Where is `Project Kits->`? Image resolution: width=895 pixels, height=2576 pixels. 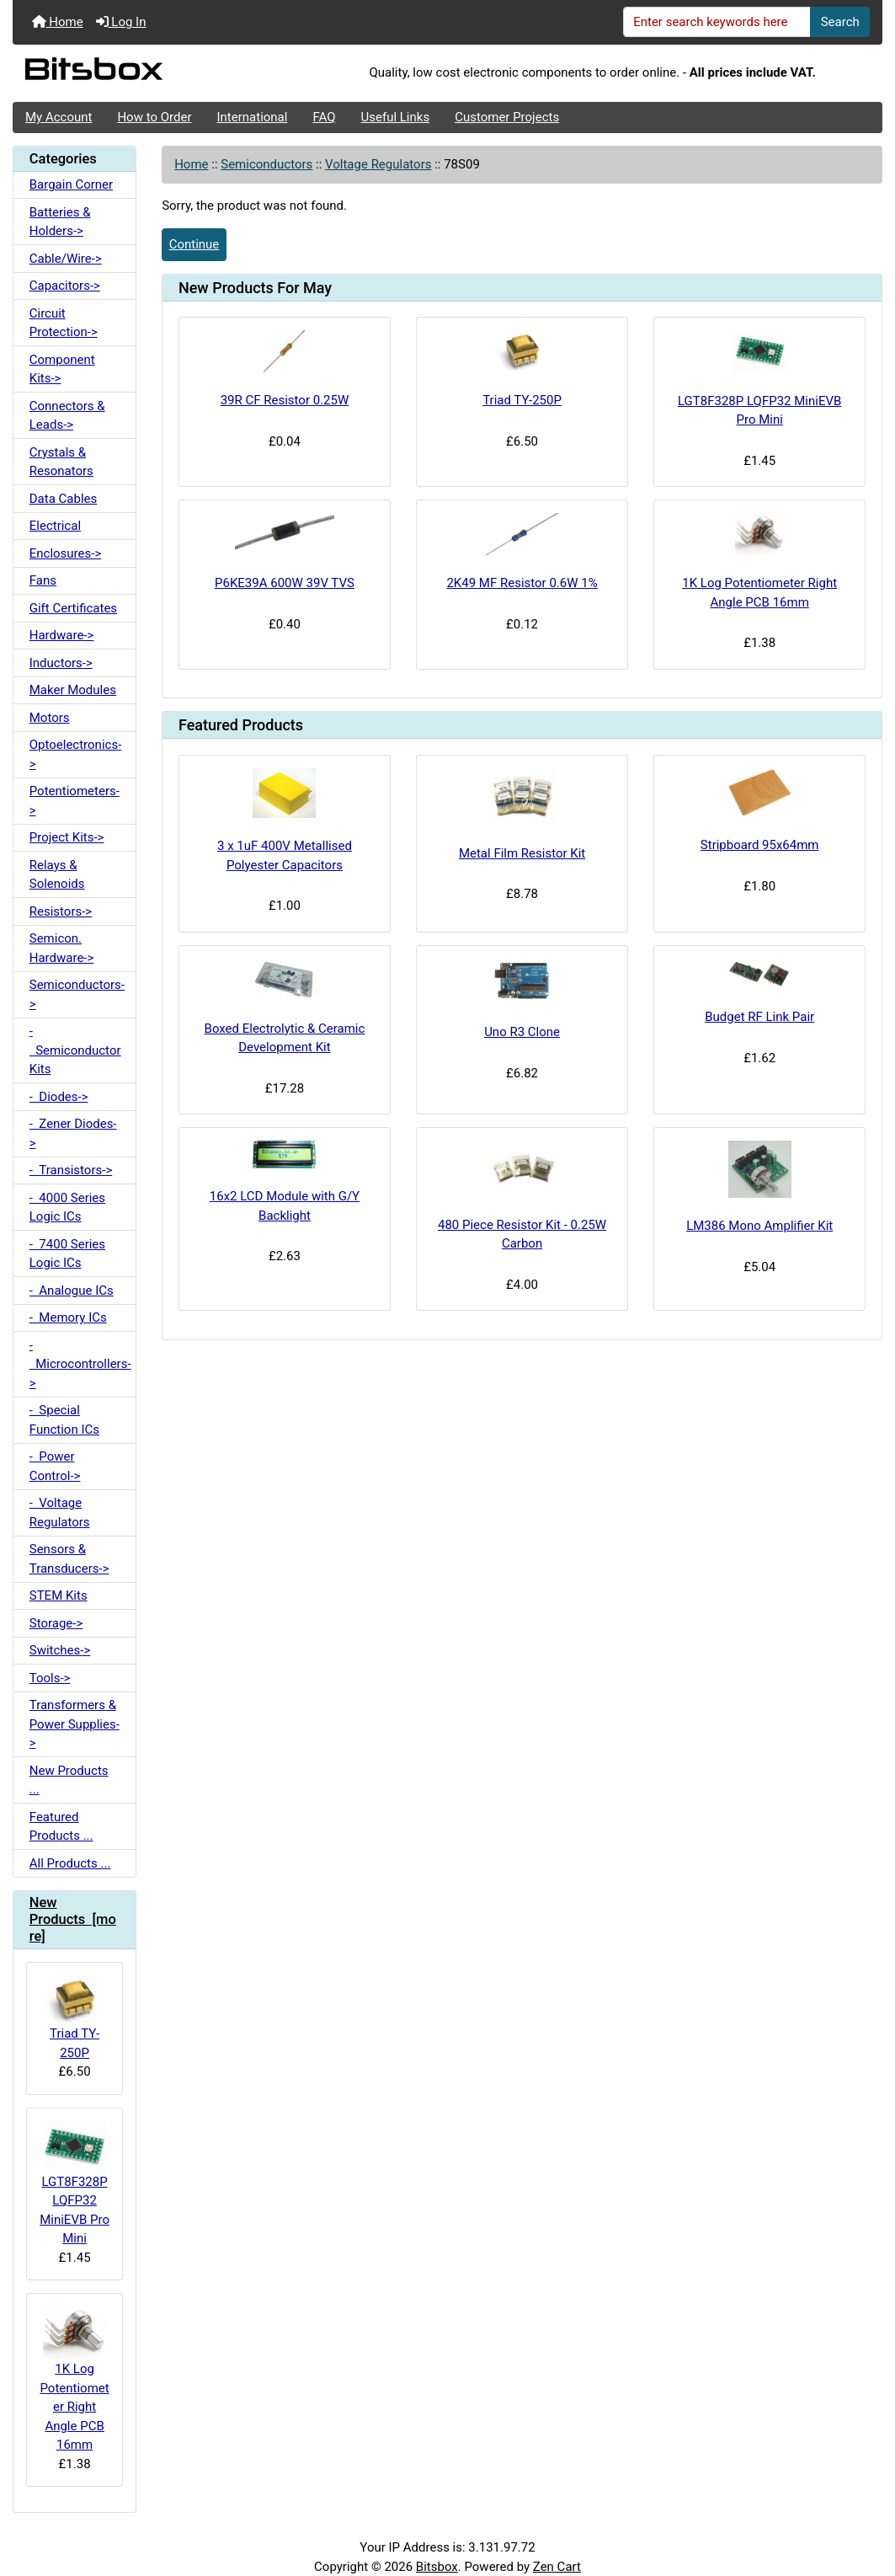 Project Kits-> is located at coordinates (66, 837).